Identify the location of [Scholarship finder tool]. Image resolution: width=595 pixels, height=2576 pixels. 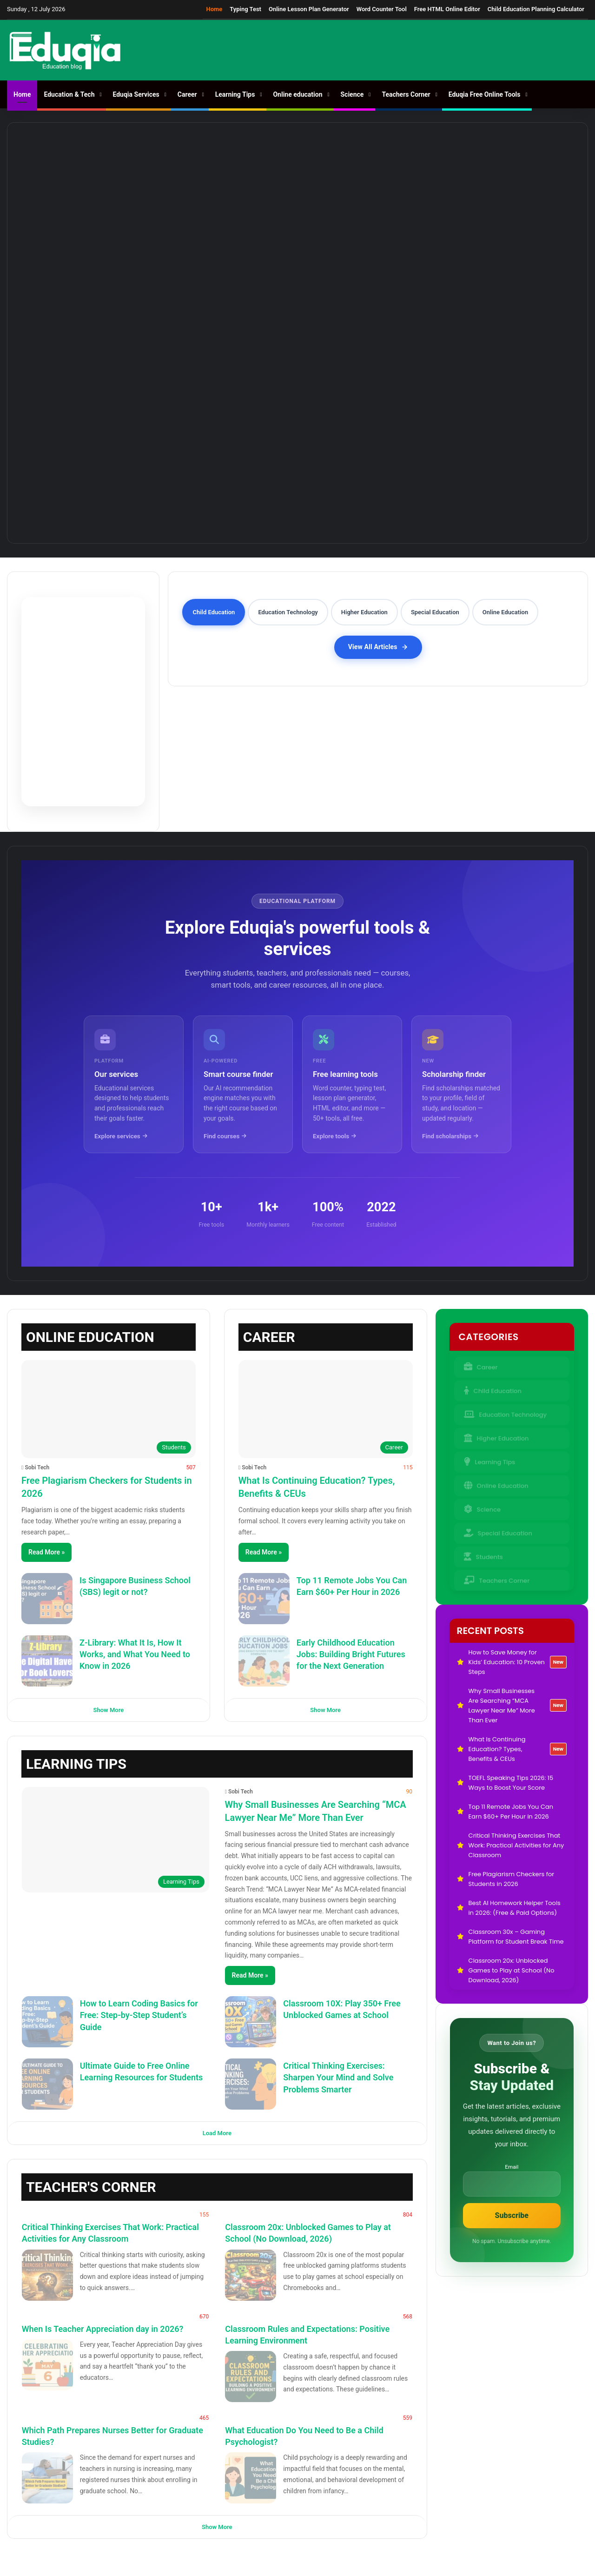
(461, 1084).